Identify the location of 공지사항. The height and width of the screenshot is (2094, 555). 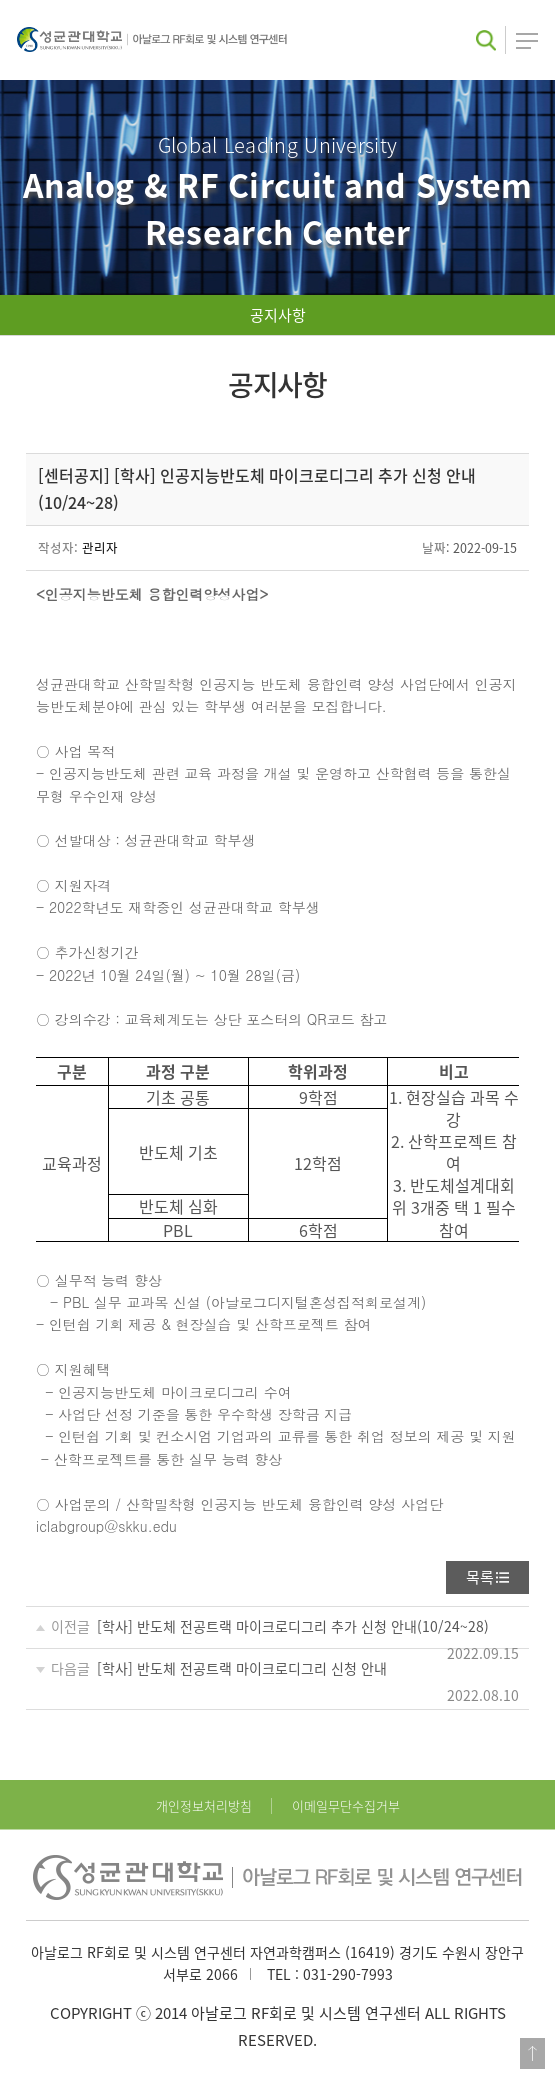
(278, 315).